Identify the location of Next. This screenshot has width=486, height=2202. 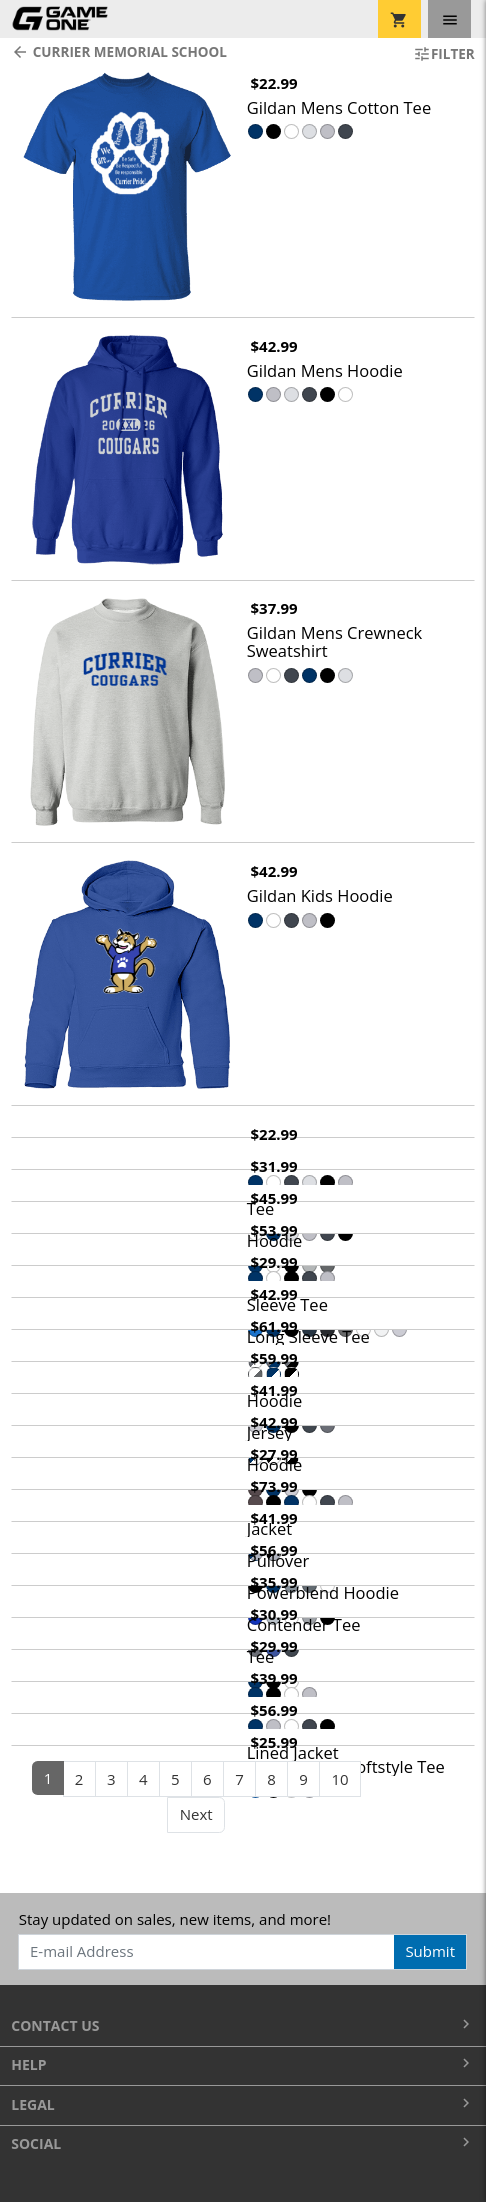
(196, 1814).